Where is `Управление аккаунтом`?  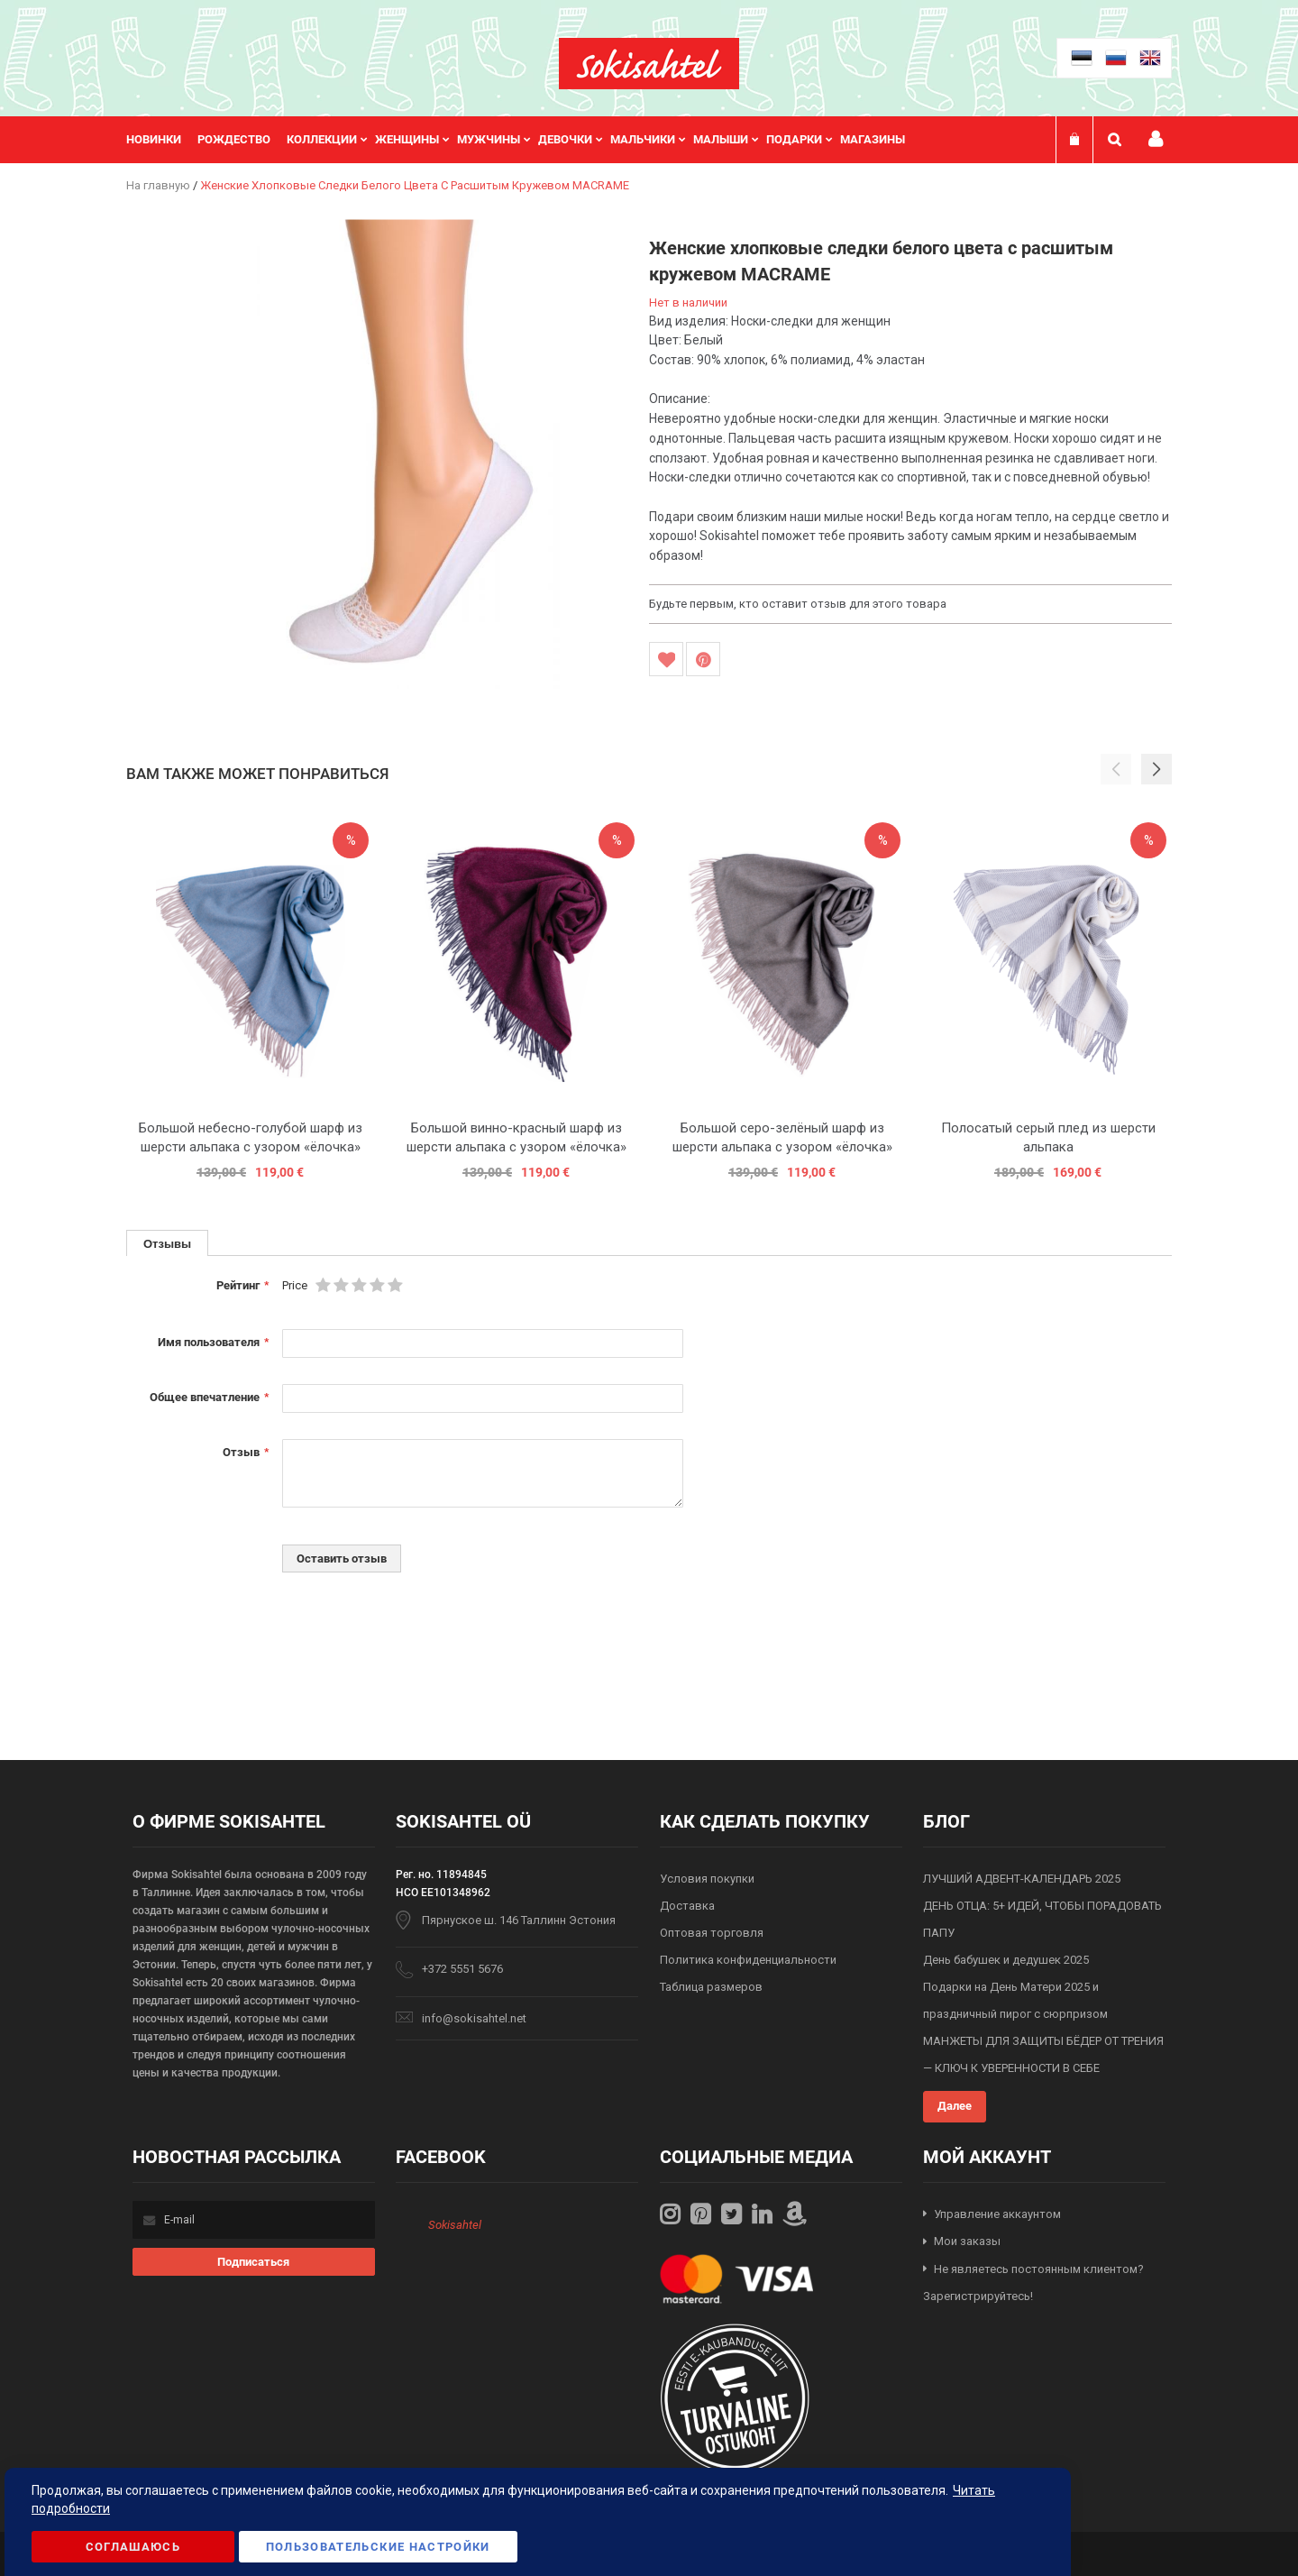
Управление аккаунтом is located at coordinates (997, 2214).